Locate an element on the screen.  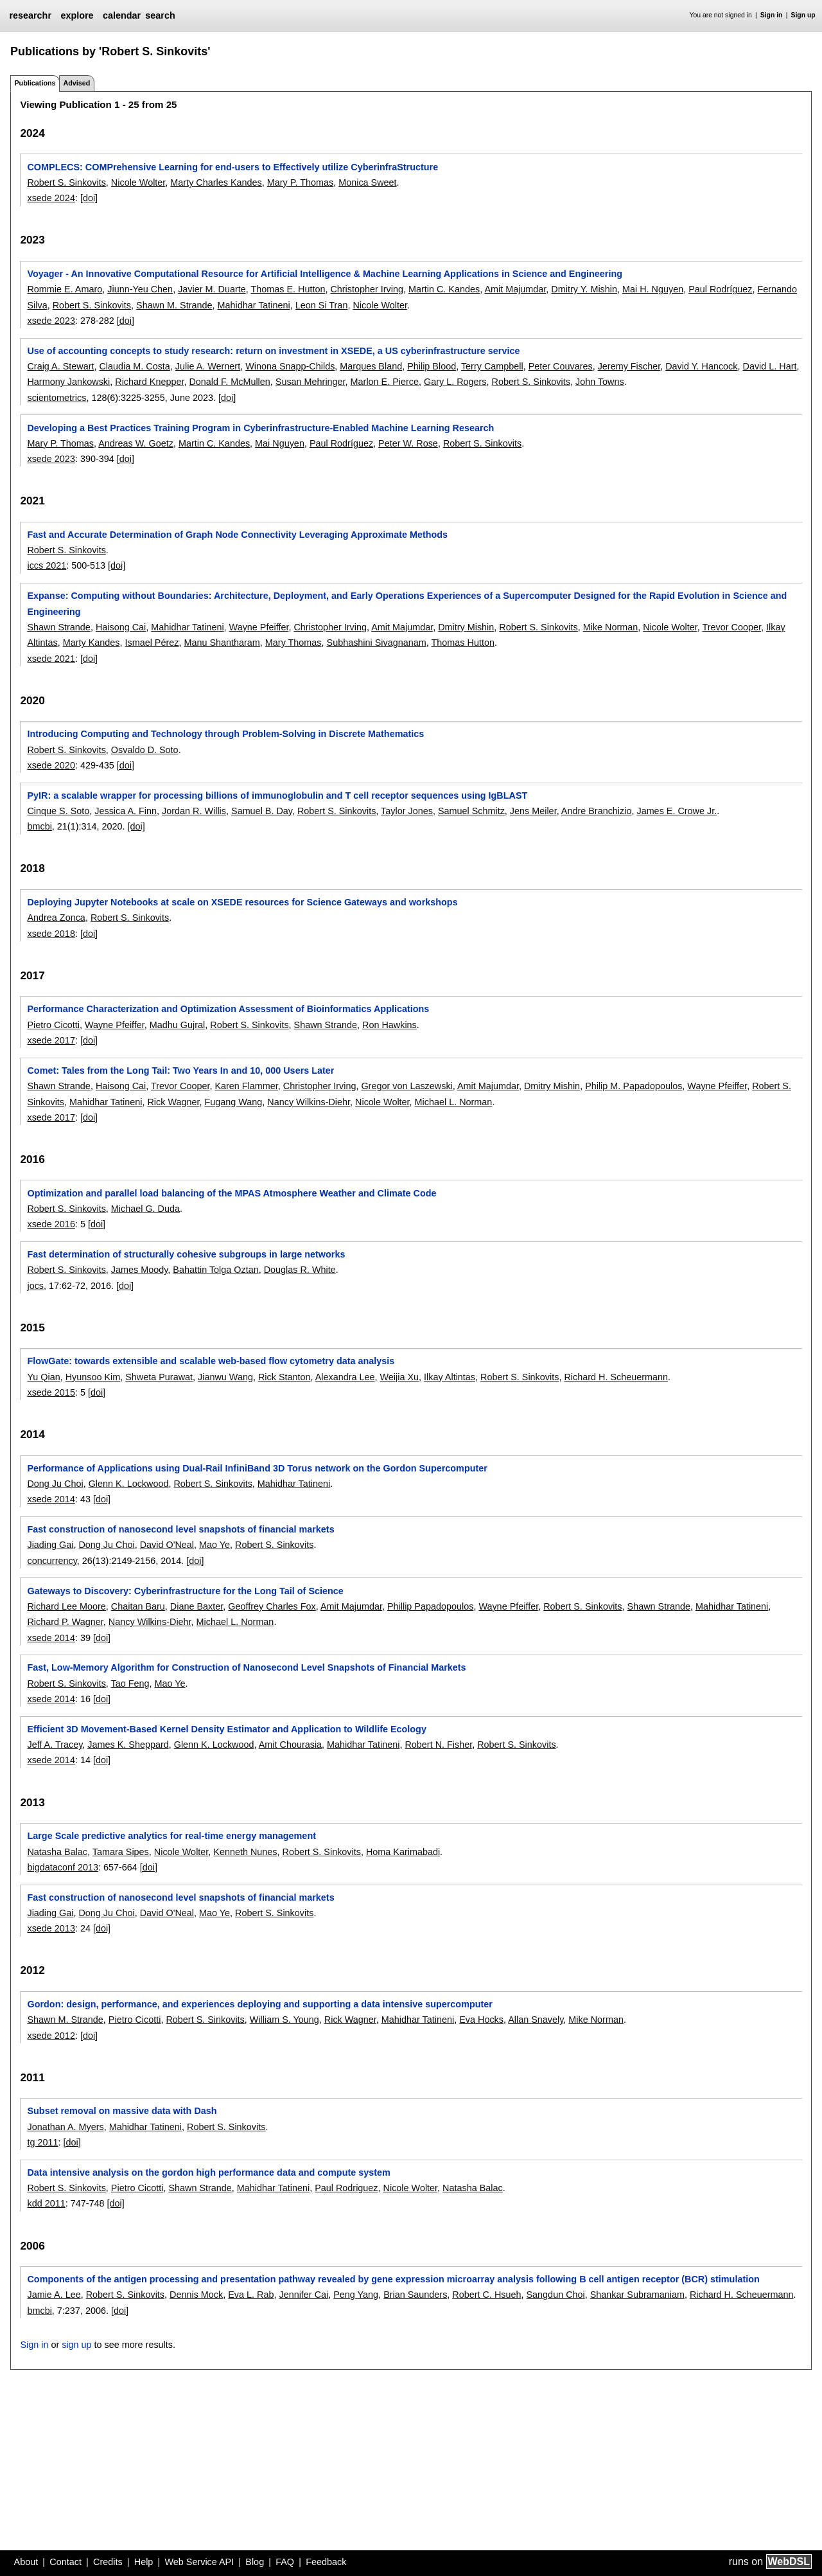
Andrea Zonca is located at coordinates (56, 917).